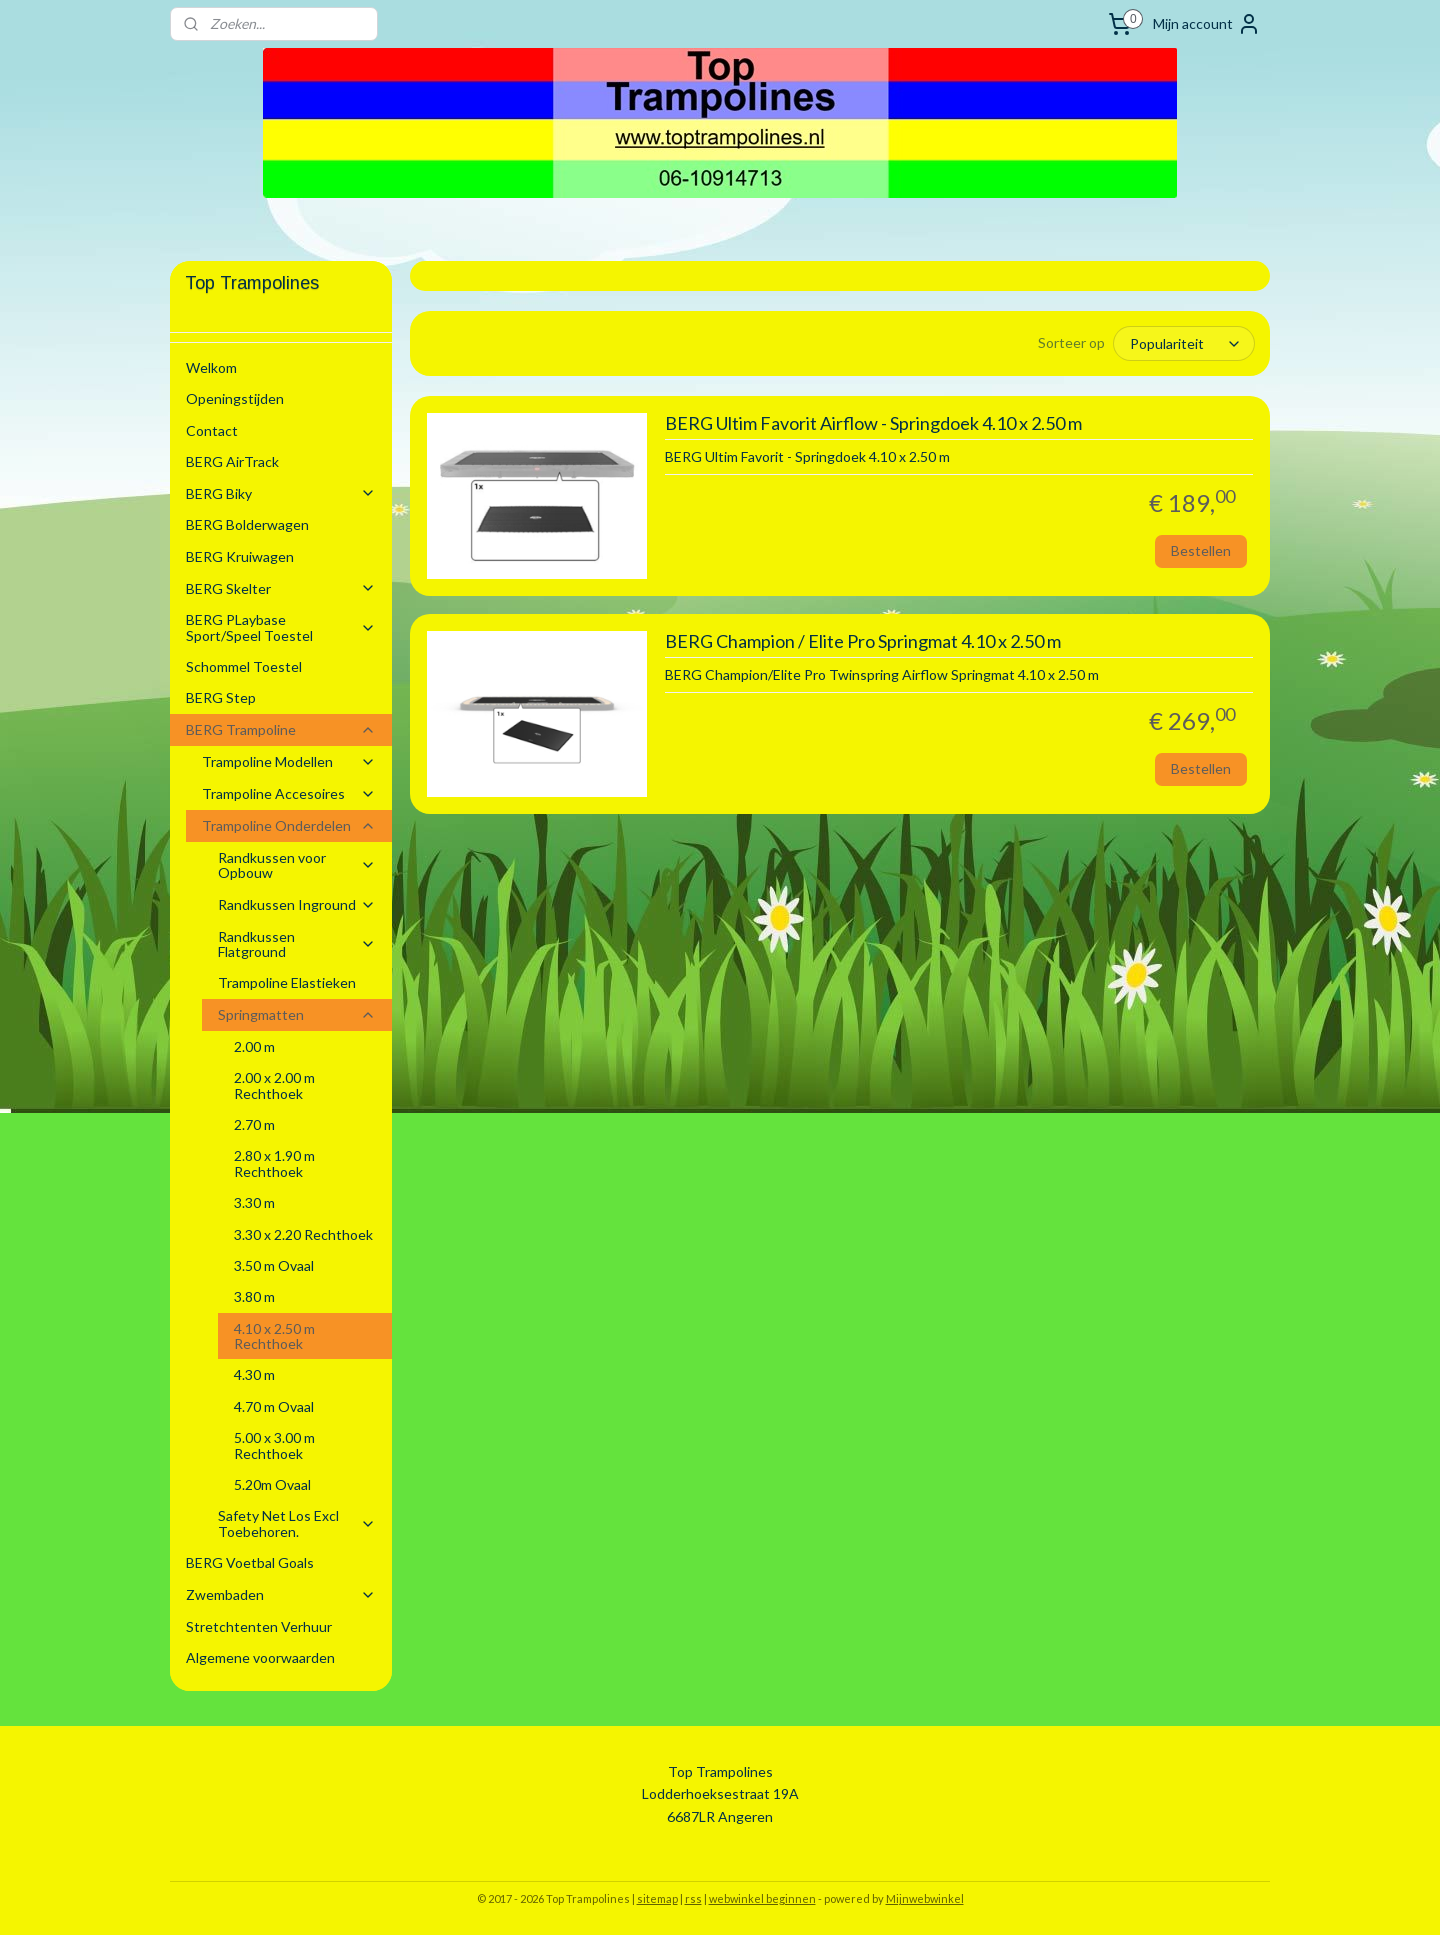  Describe the element at coordinates (289, 761) in the screenshot. I see `Trampoline Modellen` at that location.